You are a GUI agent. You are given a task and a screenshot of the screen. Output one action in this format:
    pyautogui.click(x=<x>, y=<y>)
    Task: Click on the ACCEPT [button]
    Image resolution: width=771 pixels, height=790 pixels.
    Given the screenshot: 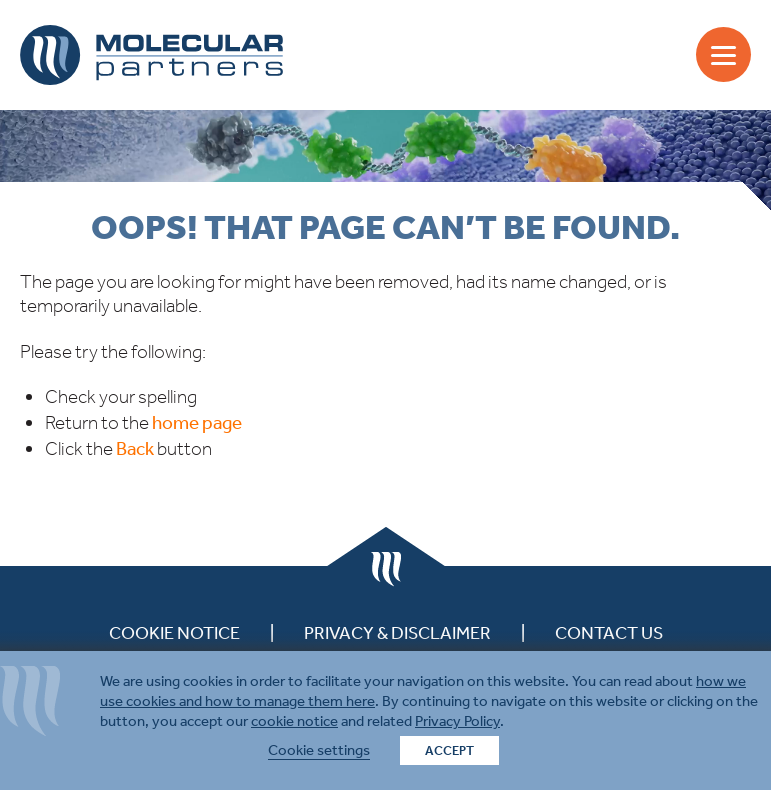 What is the action you would take?
    pyautogui.click(x=449, y=750)
    